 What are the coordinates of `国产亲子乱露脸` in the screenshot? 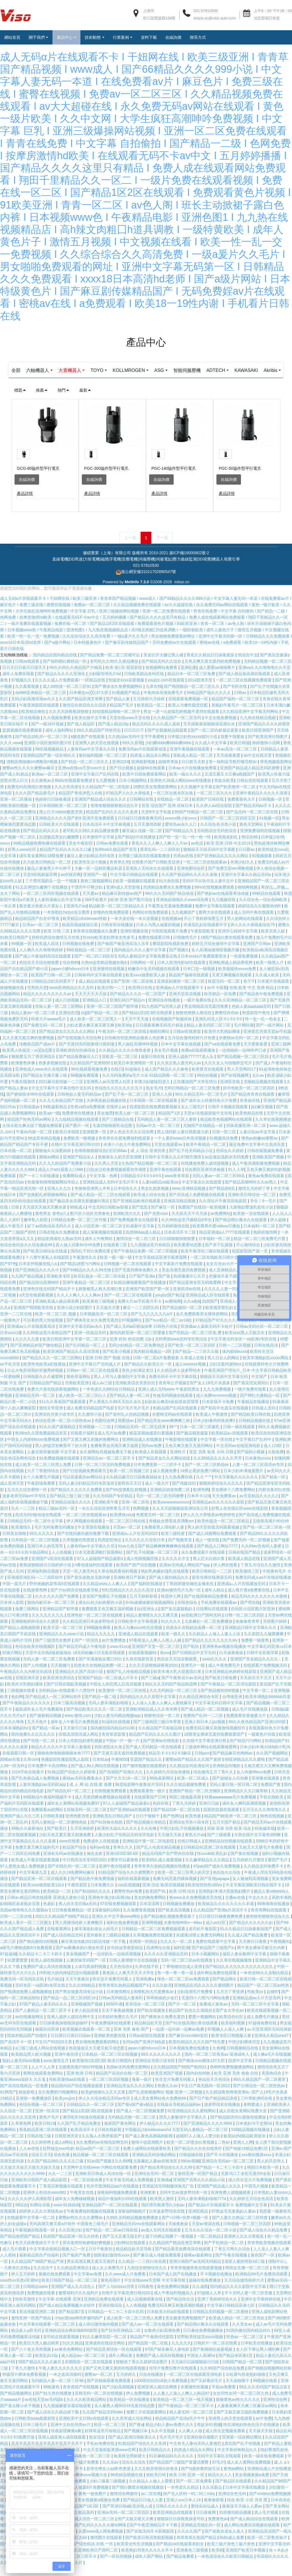 It's located at (219, 1255).